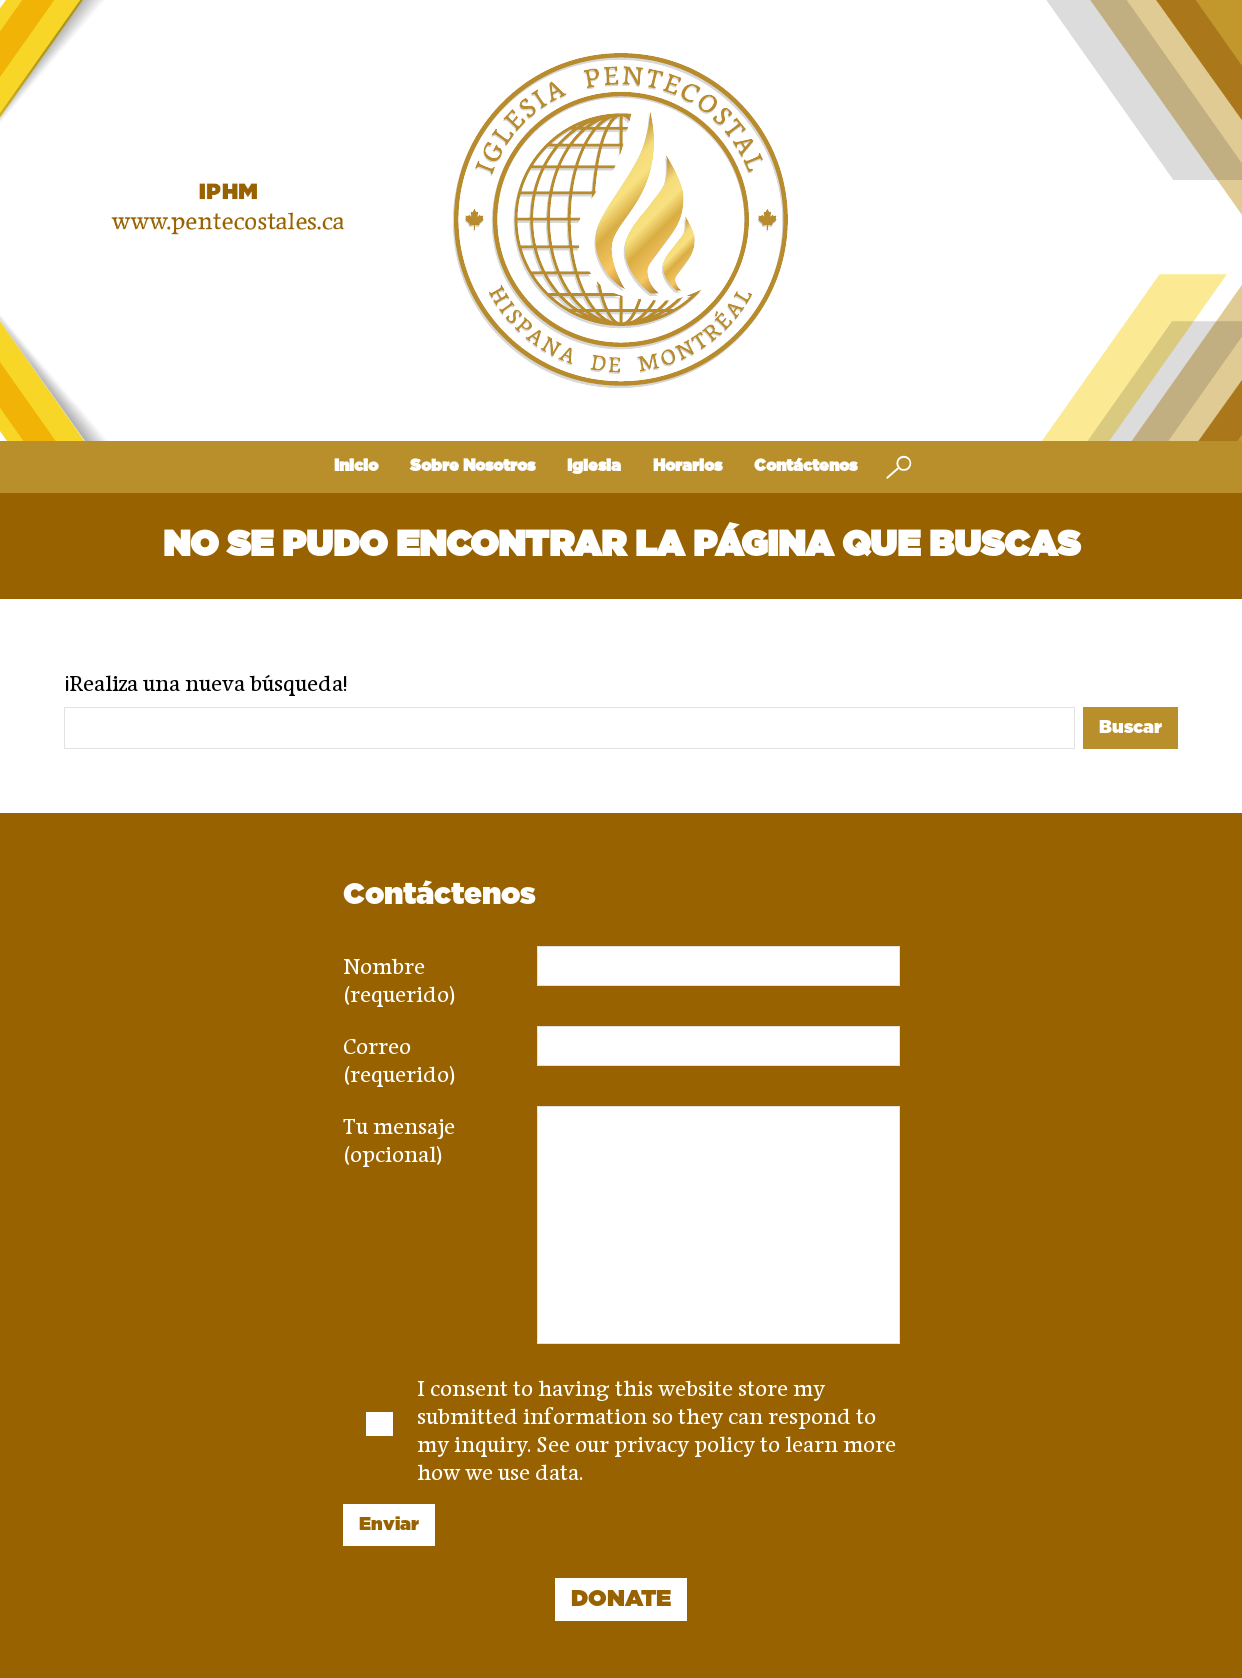 Image resolution: width=1242 pixels, height=1678 pixels. What do you see at coordinates (399, 974) in the screenshot?
I see `Nombre (requerido)` at bounding box center [399, 974].